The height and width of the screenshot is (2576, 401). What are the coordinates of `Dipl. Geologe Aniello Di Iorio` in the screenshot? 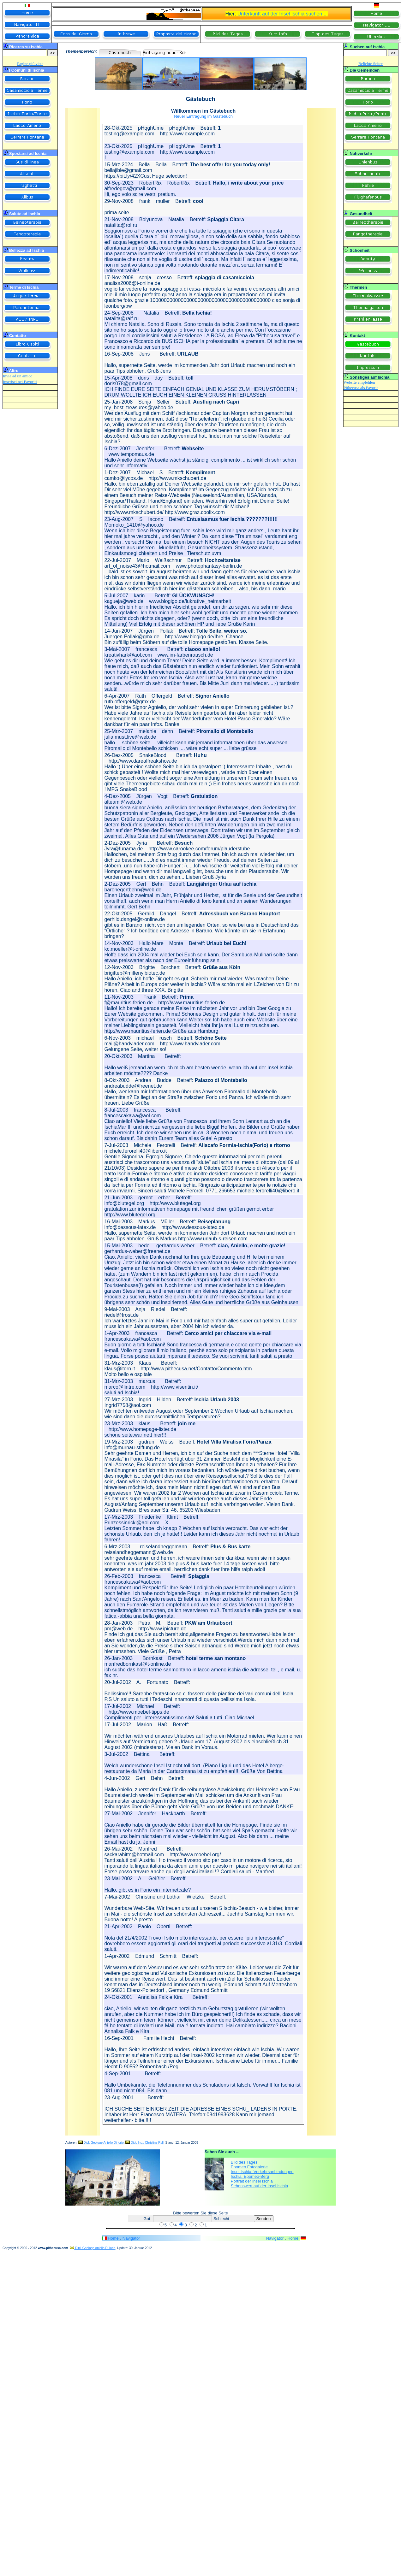 It's located at (101, 2142).